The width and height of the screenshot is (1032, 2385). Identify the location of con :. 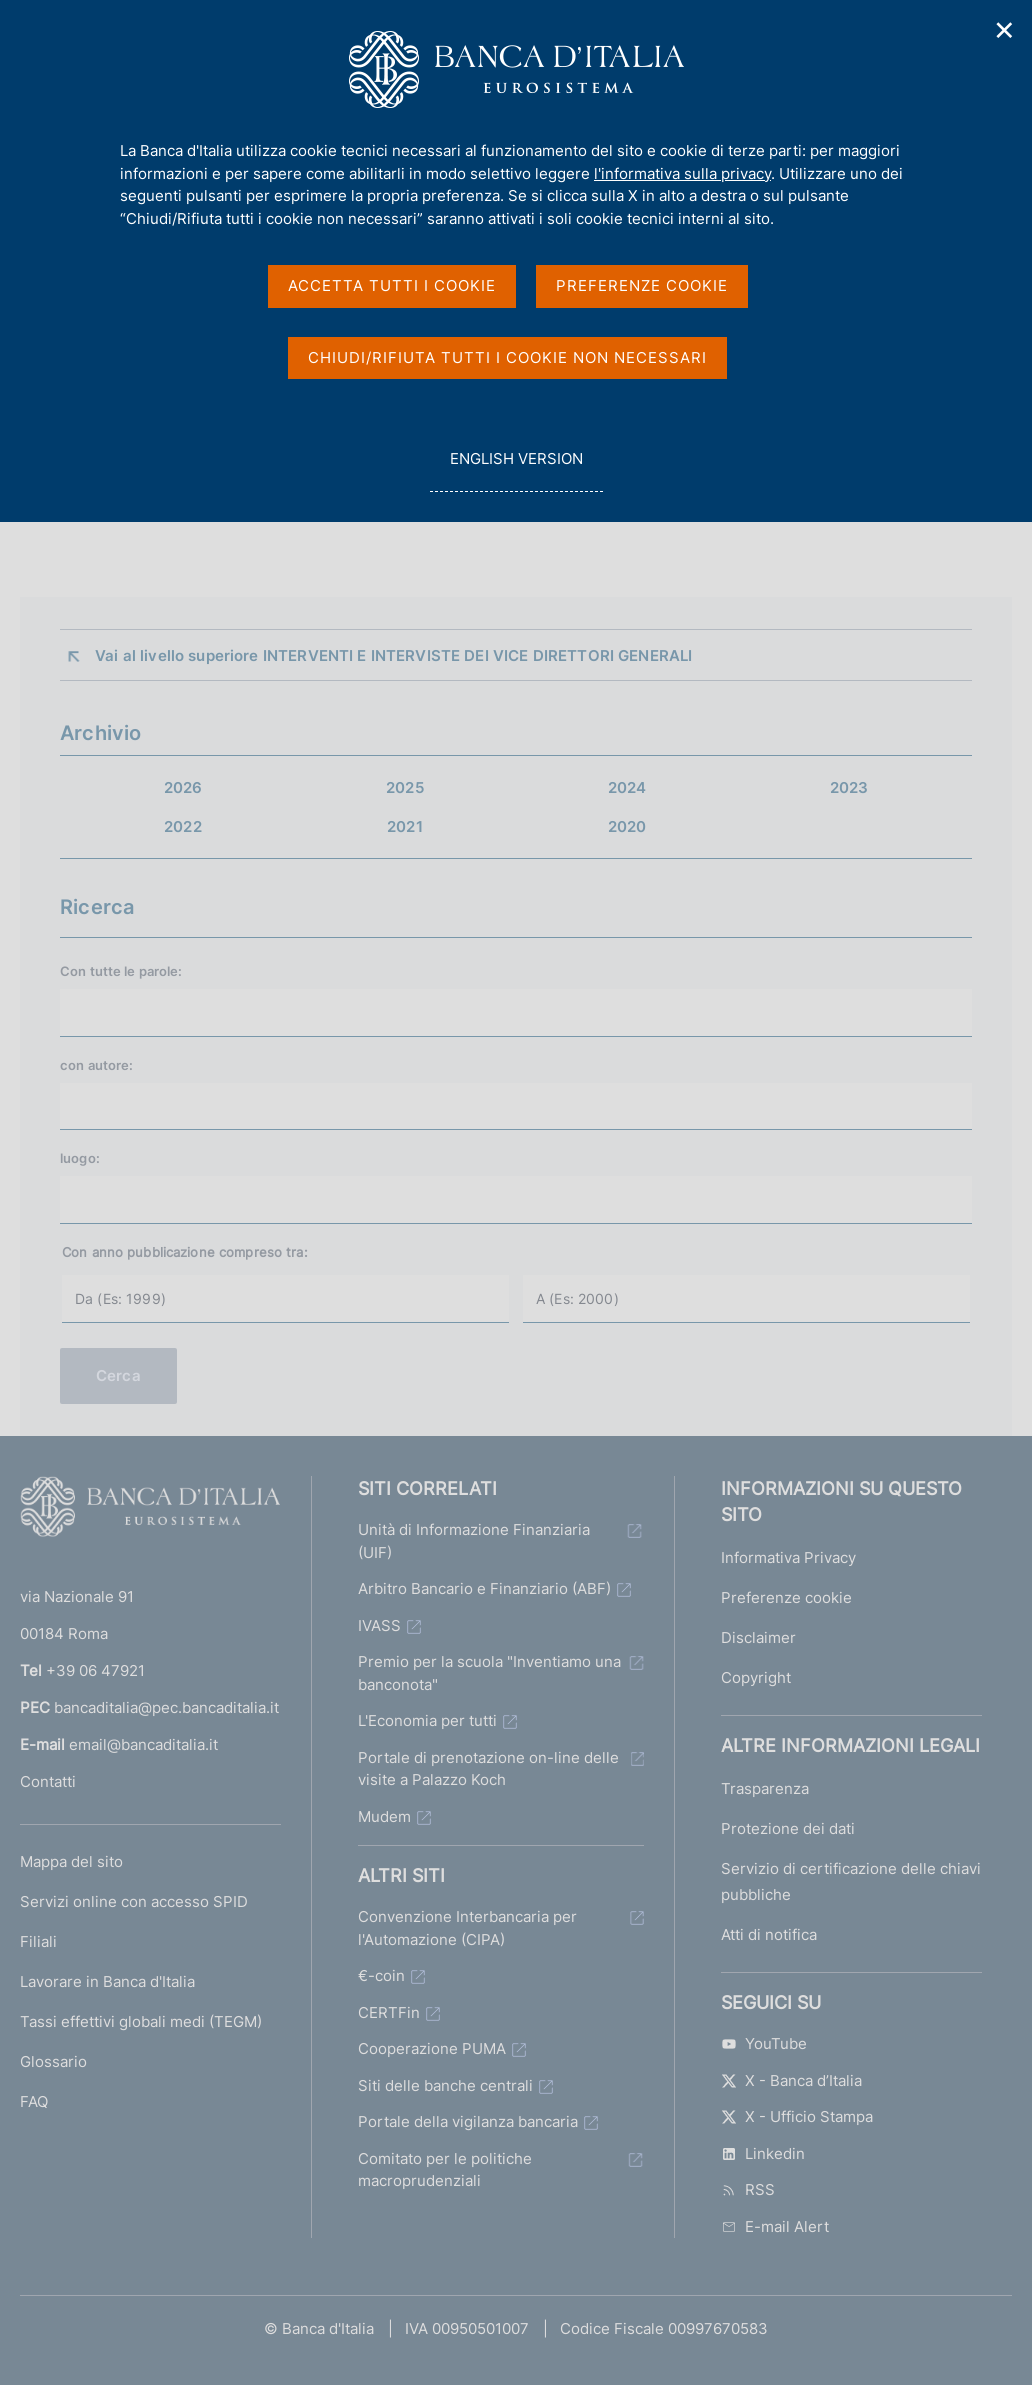
(96, 1065).